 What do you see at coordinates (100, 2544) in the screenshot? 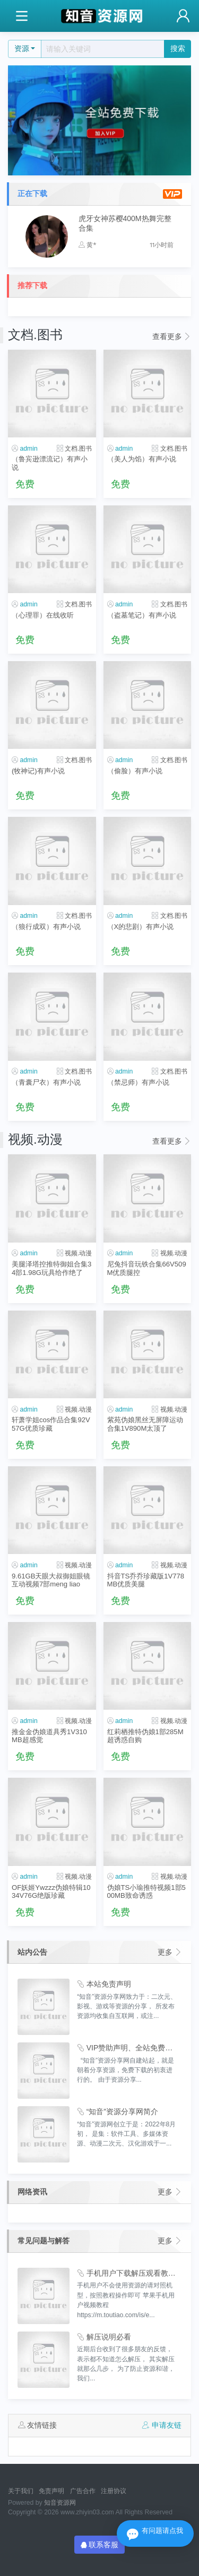
I see `联系客服` at bounding box center [100, 2544].